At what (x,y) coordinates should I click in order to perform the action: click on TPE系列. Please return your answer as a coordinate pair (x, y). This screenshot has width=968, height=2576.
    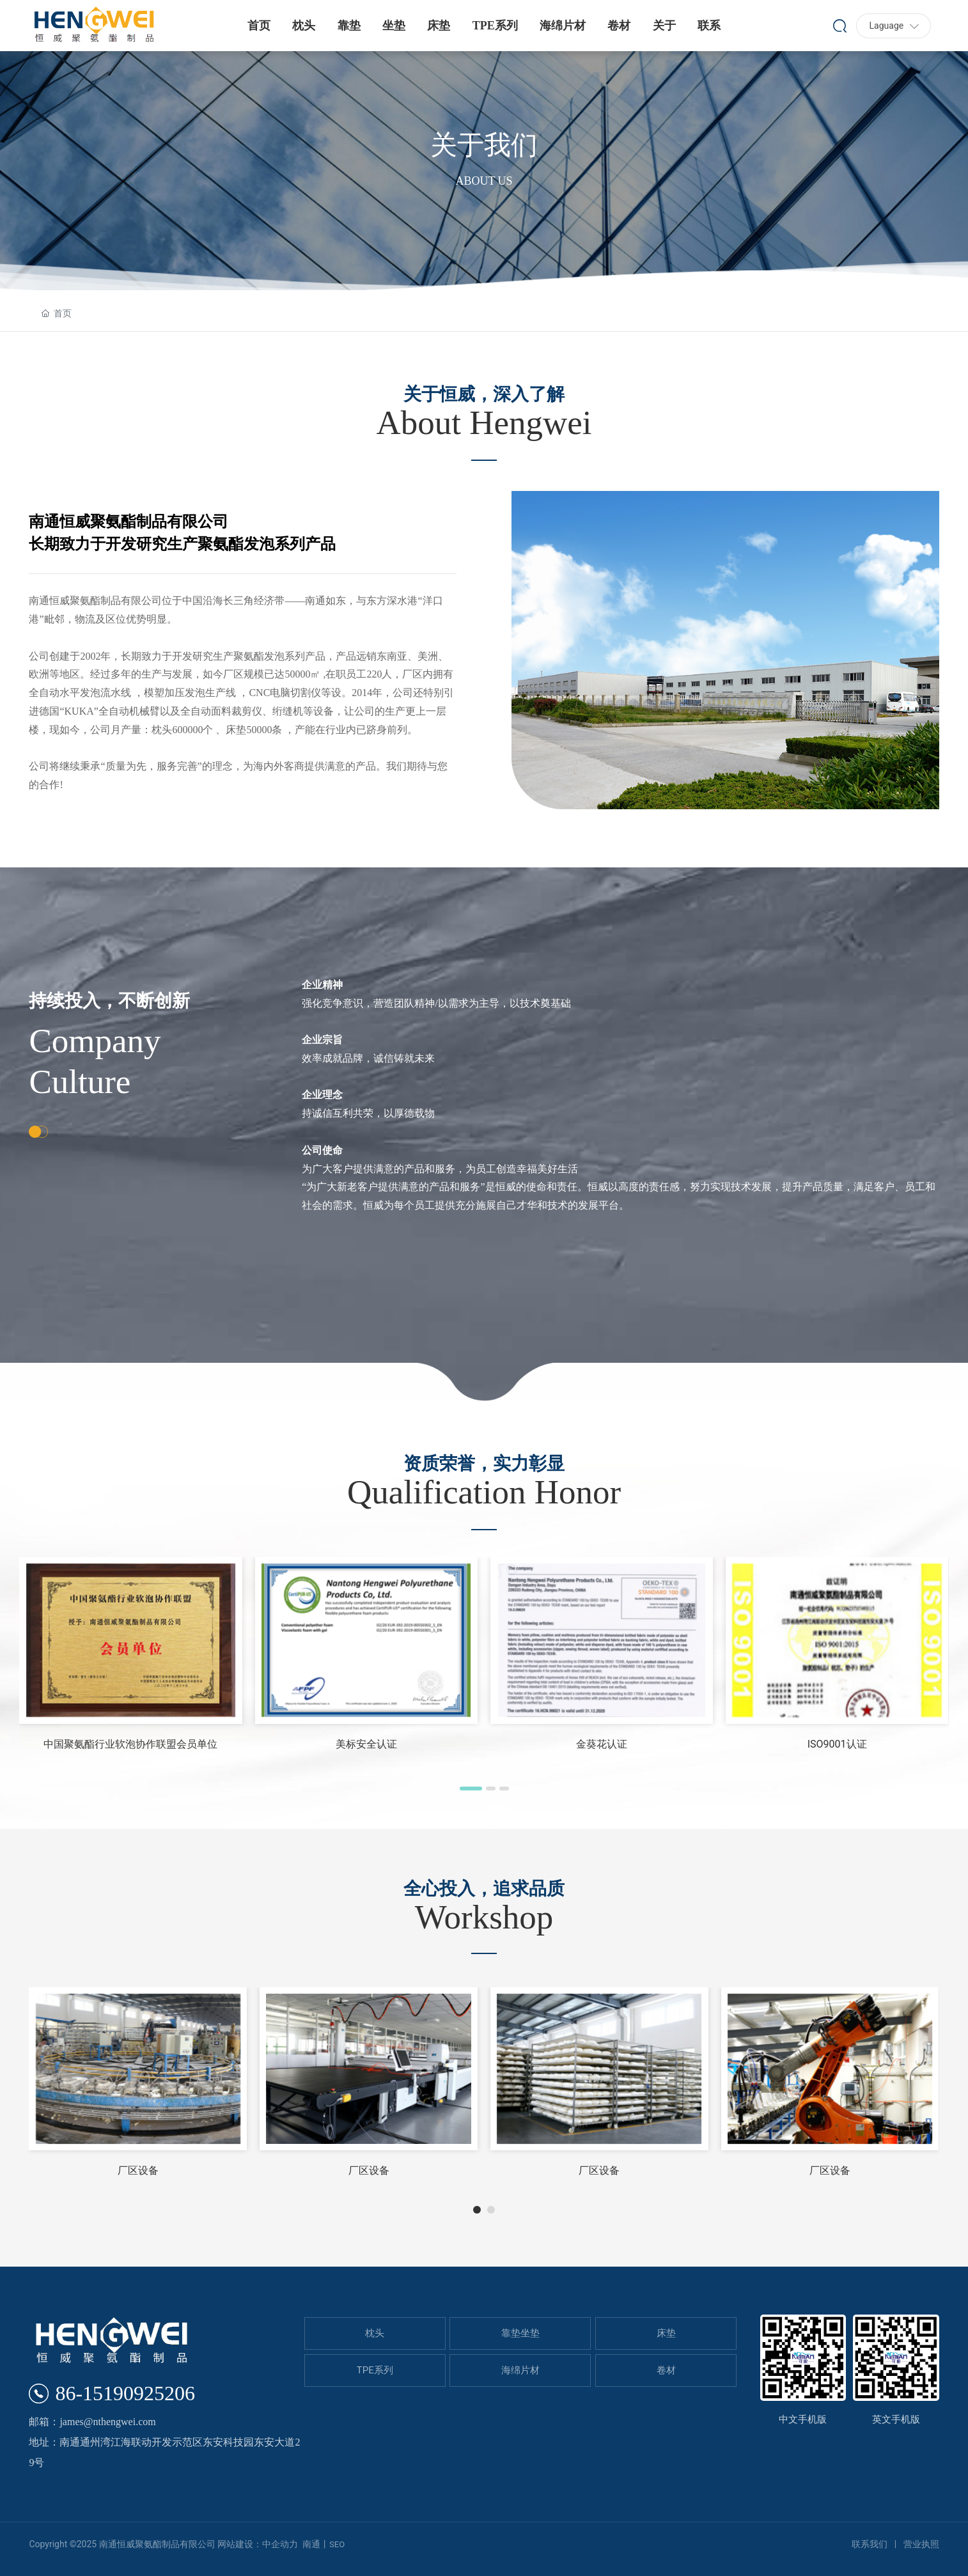
    Looking at the image, I should click on (375, 2370).